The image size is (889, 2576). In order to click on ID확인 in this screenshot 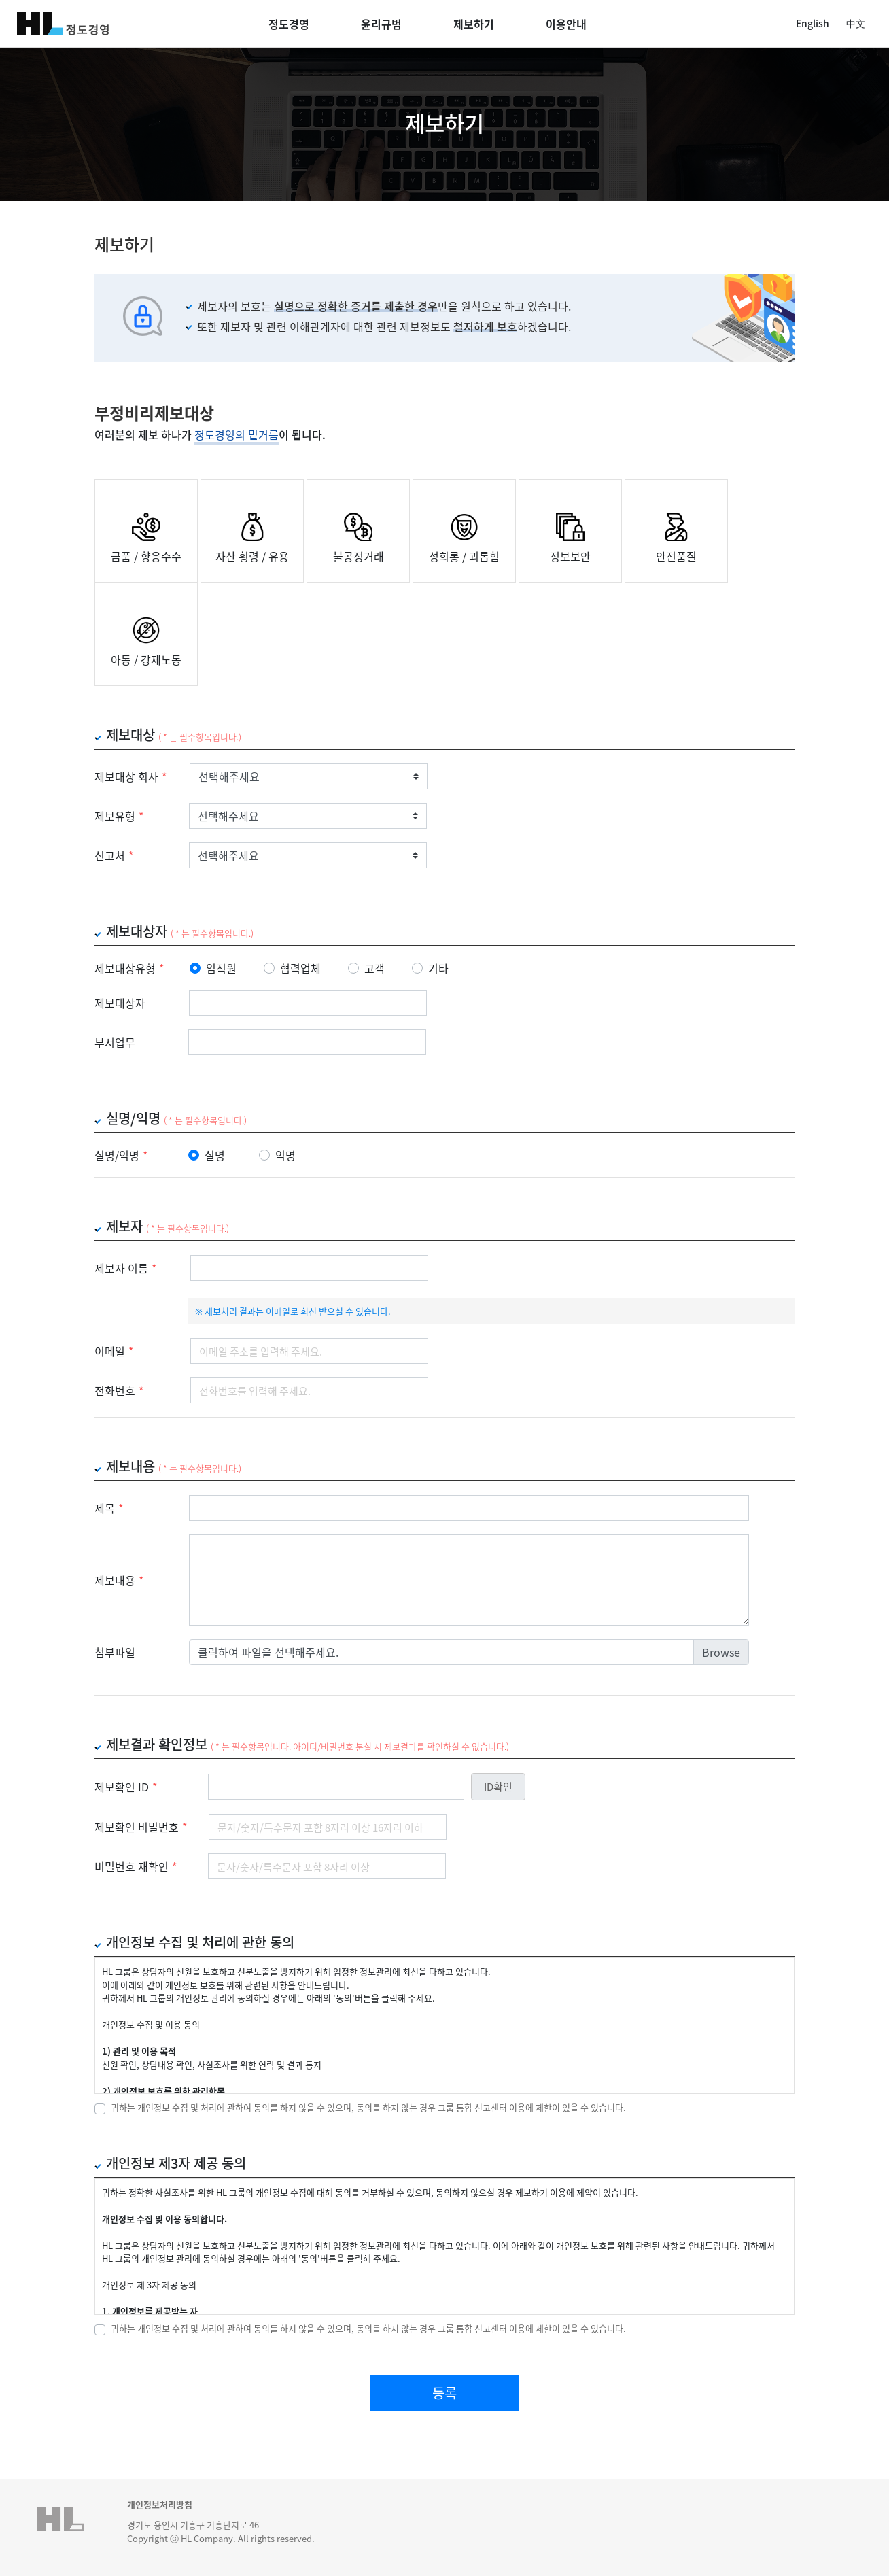, I will do `click(498, 1786)`.